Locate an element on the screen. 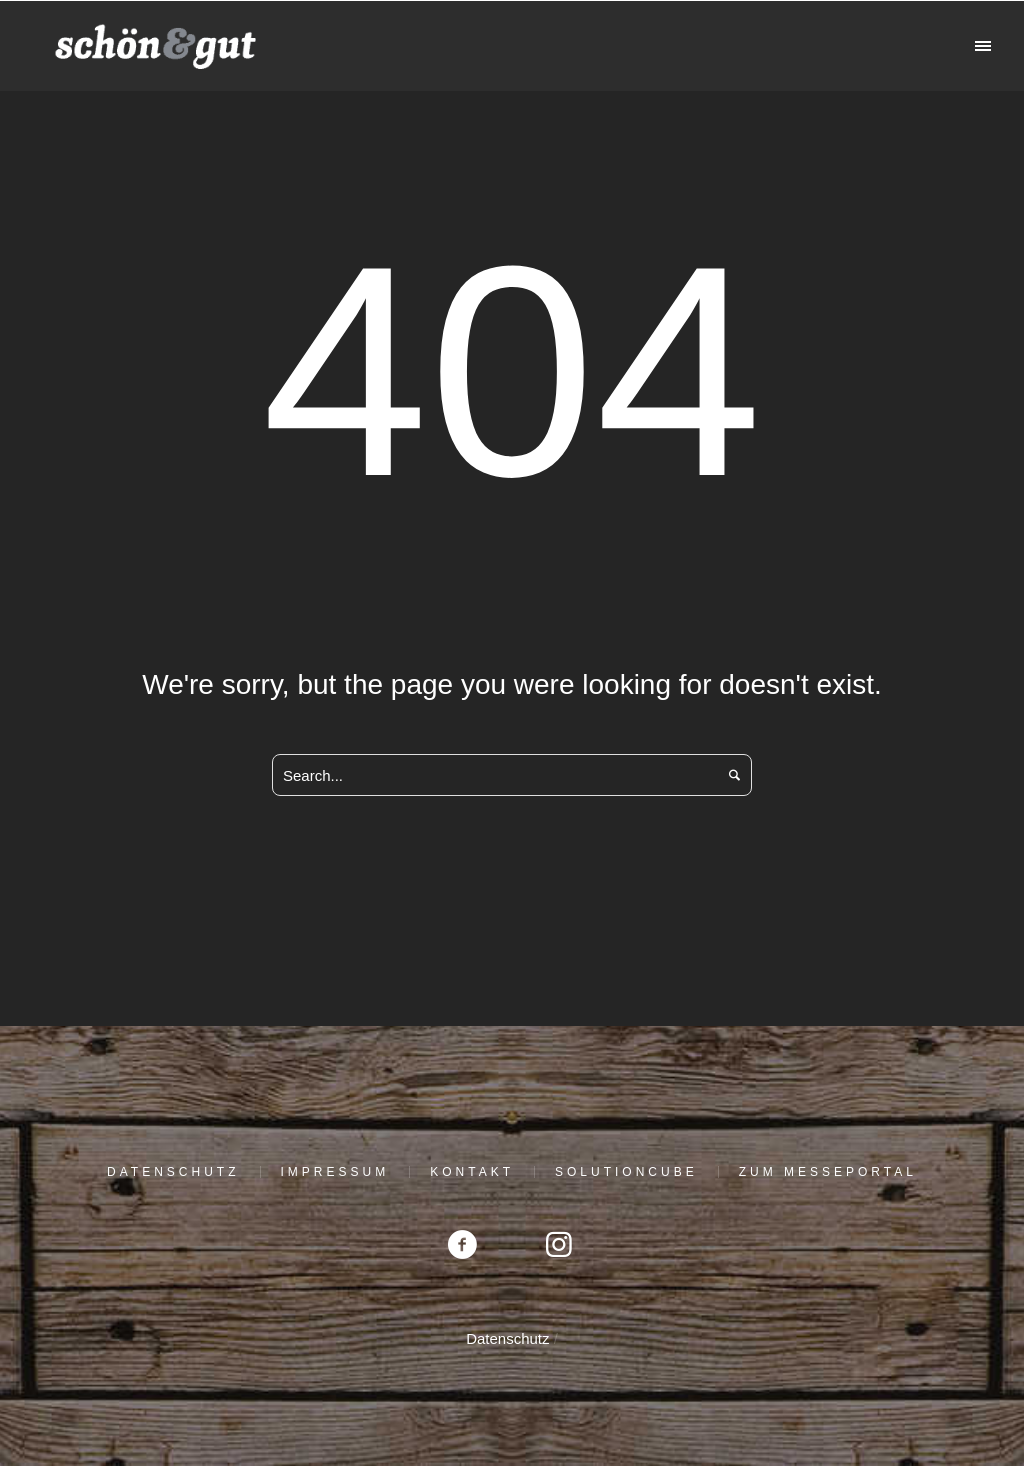 The width and height of the screenshot is (1024, 1466). Kontakt is located at coordinates (472, 1172).